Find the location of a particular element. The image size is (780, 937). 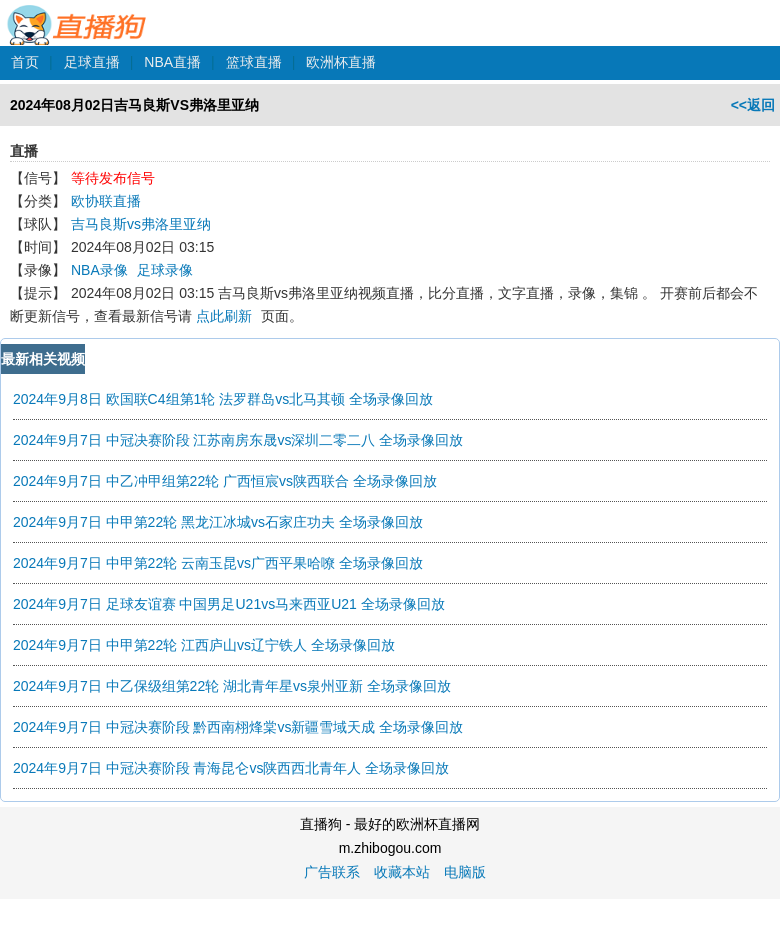

电脑版 is located at coordinates (465, 872).